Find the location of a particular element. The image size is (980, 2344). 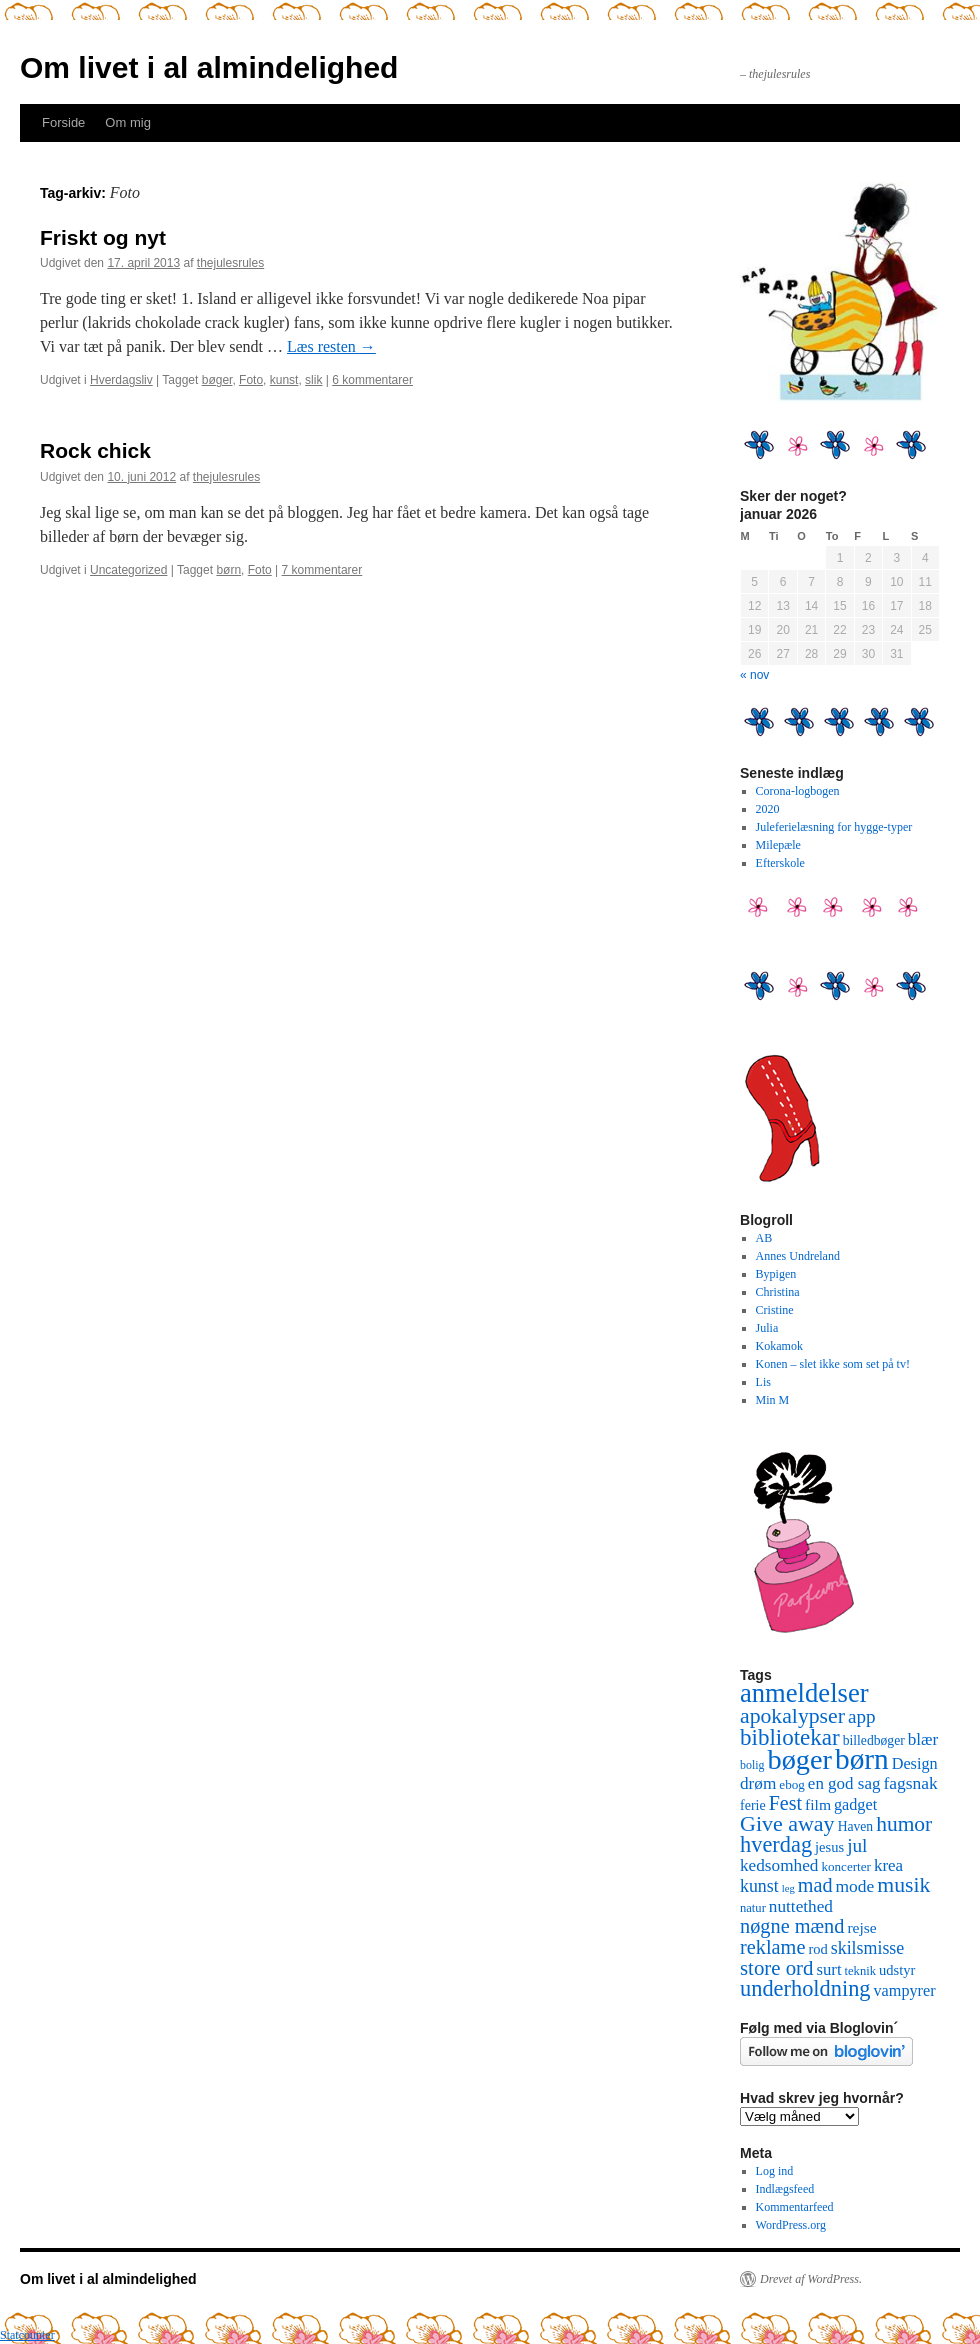

film [film (16 elementer)] is located at coordinates (818, 1804).